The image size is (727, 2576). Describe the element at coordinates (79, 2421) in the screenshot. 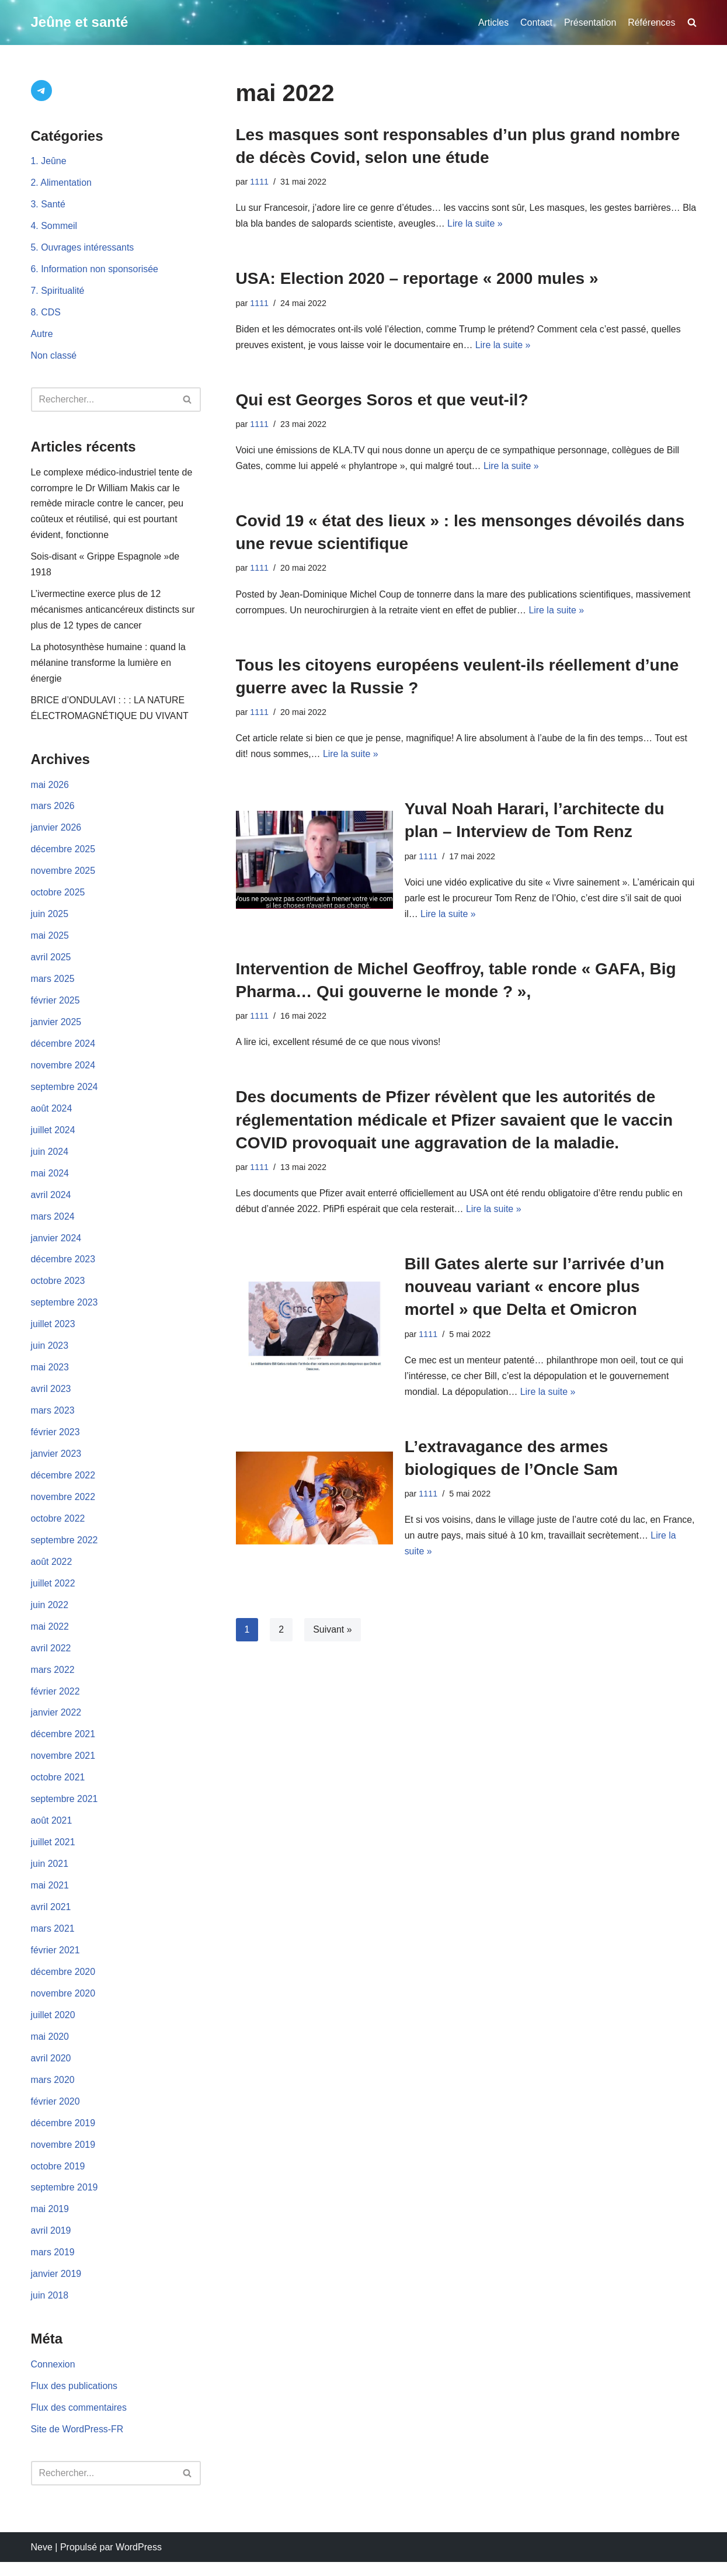

I see `Flux des commentaires` at that location.